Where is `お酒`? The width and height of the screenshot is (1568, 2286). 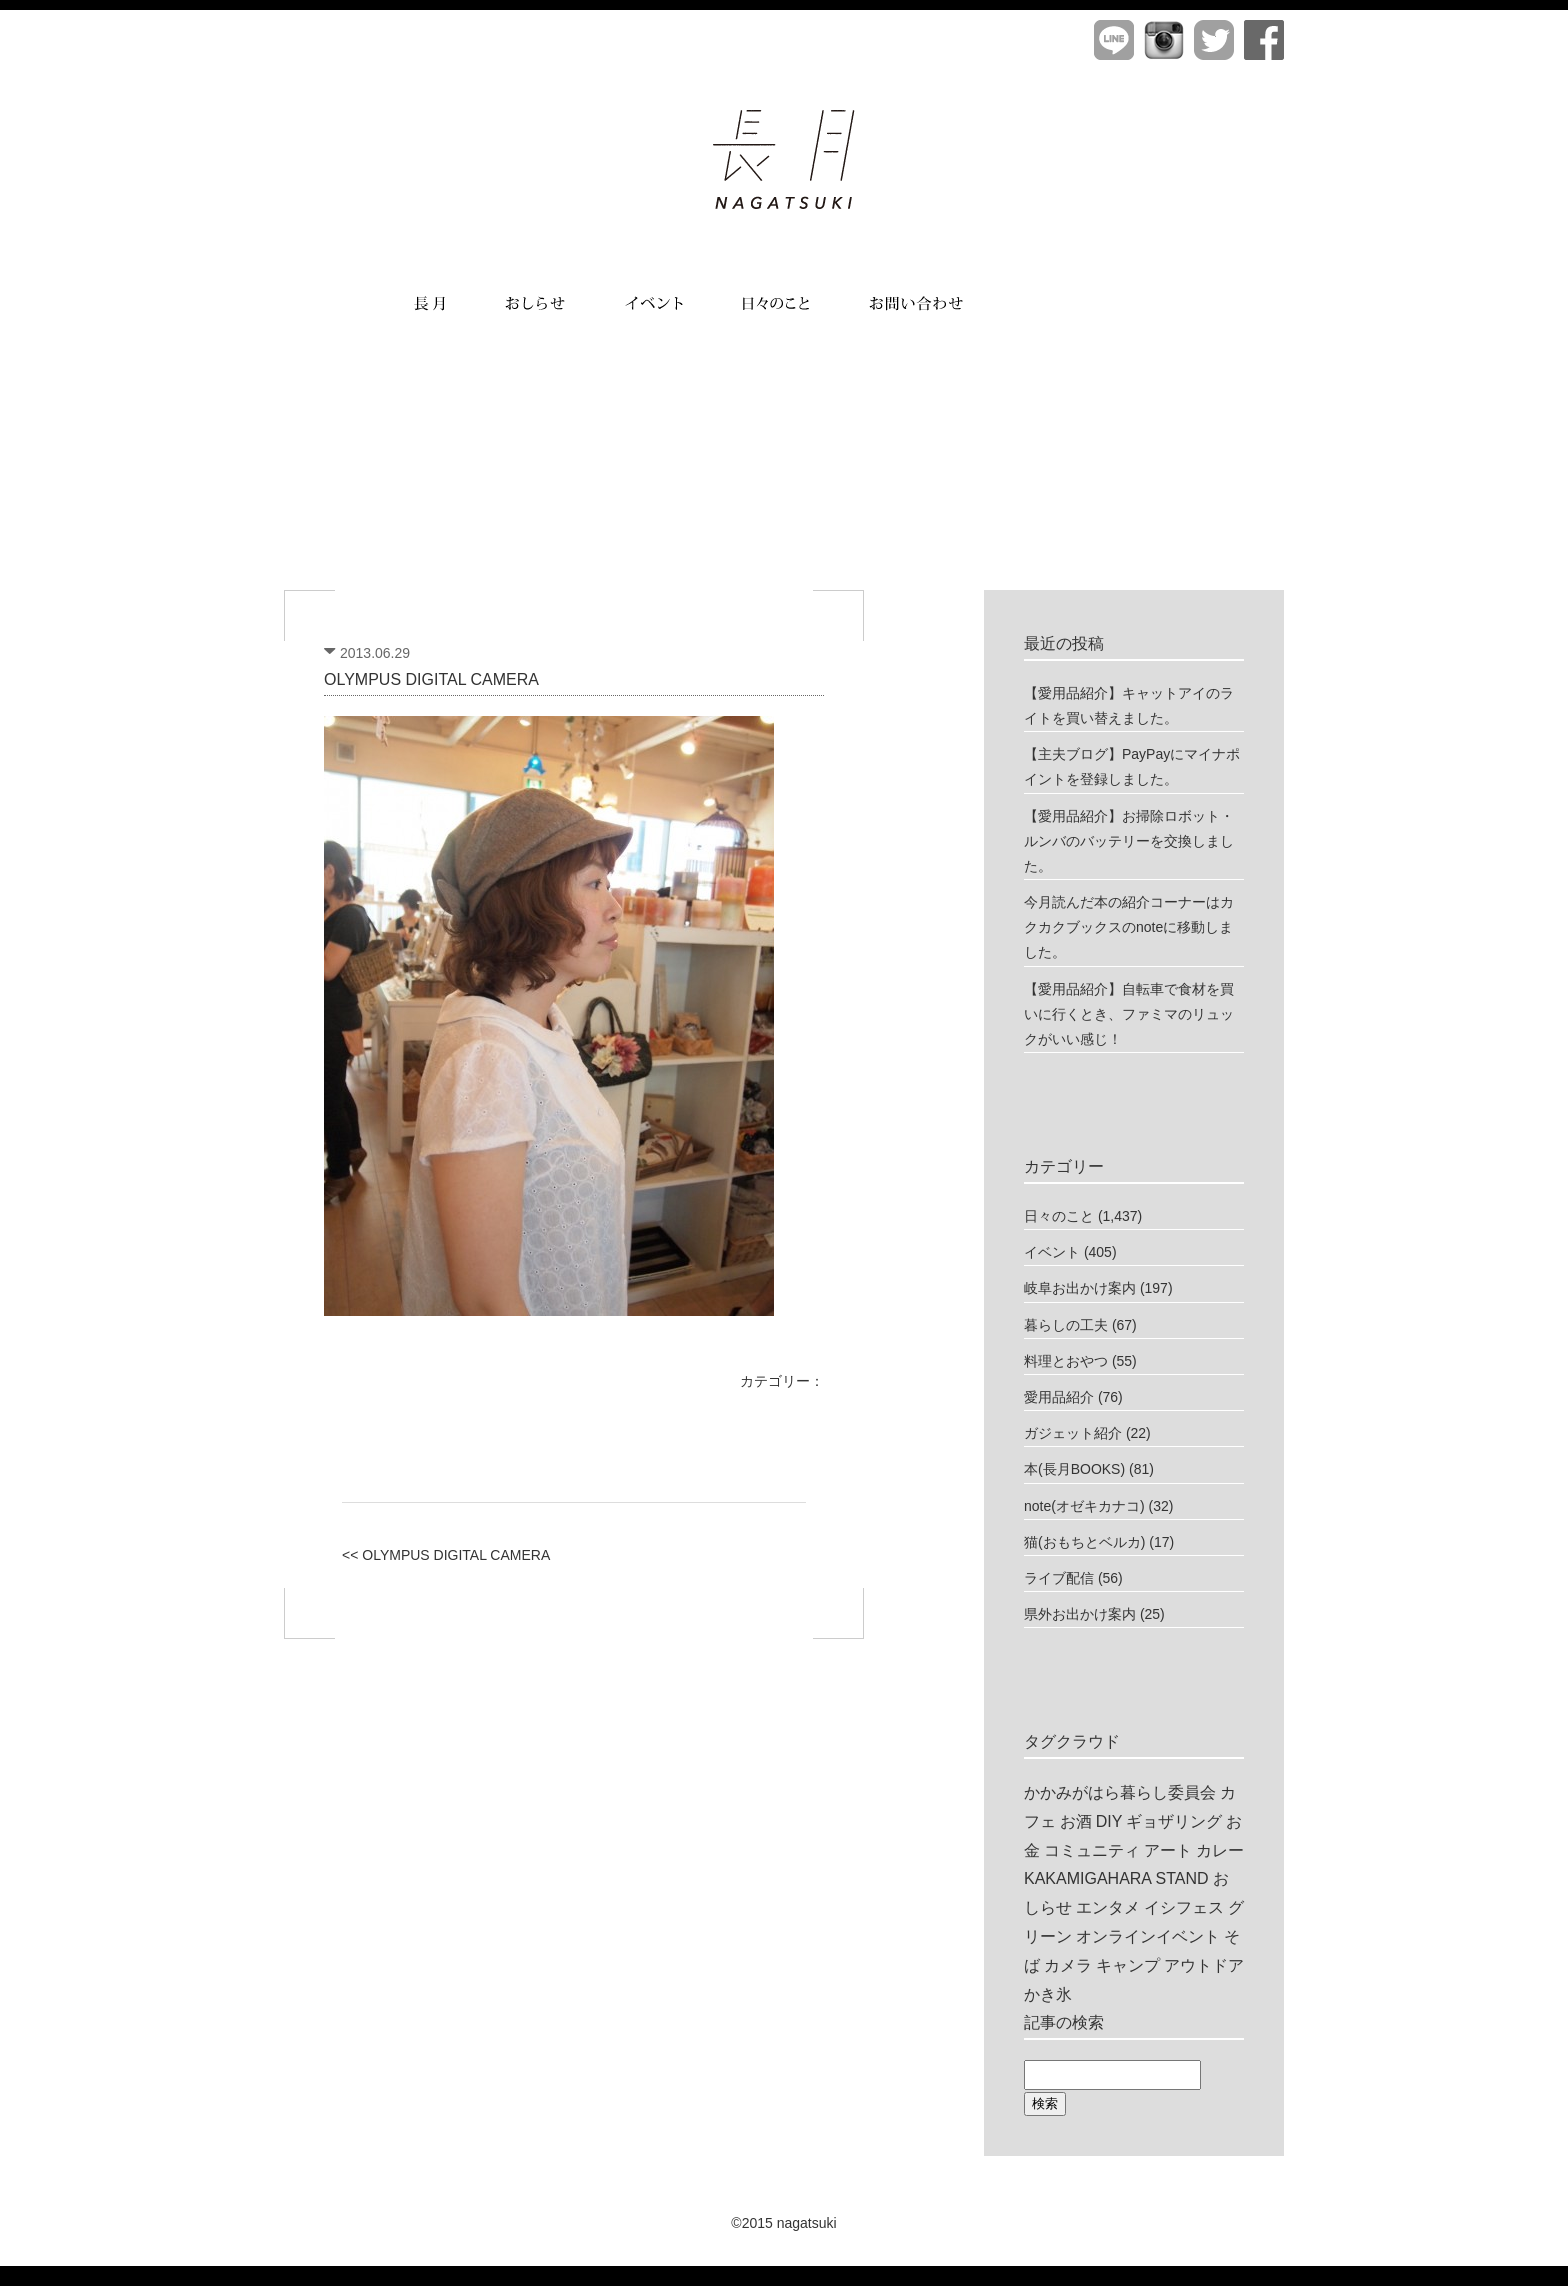 お酒 is located at coordinates (1076, 1821).